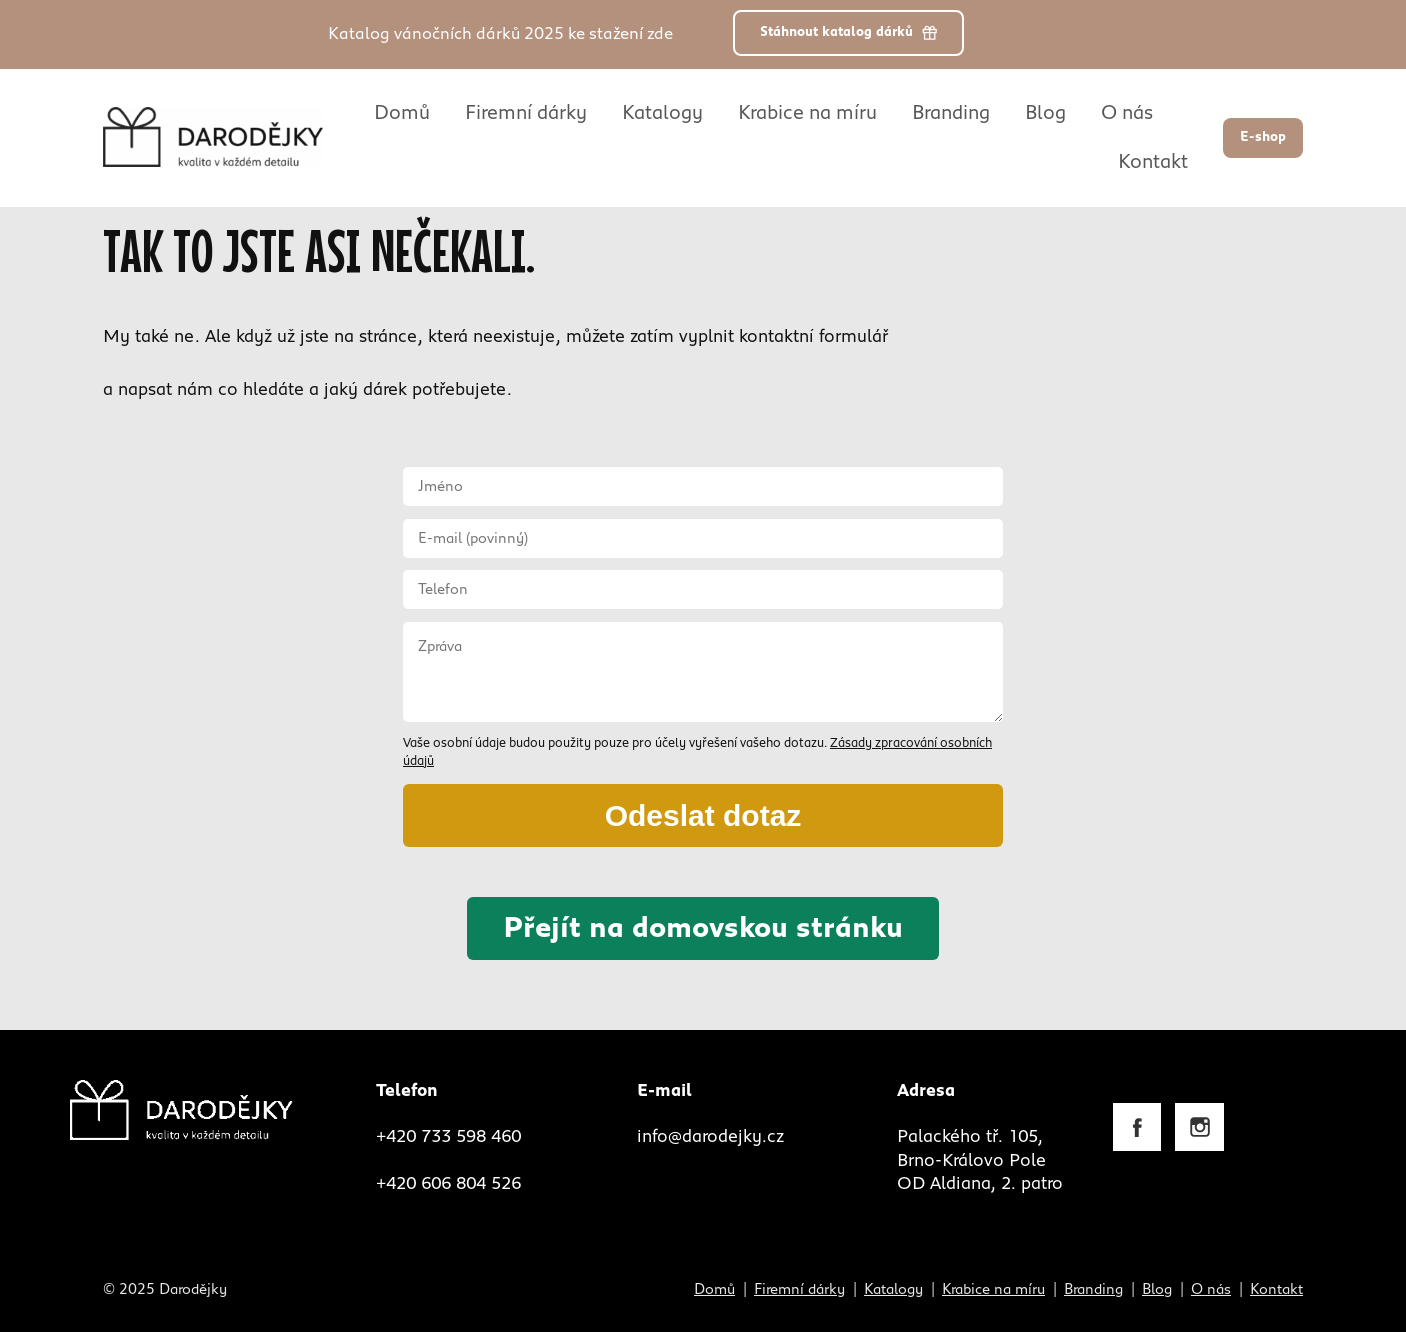 The width and height of the screenshot is (1406, 1332). I want to click on Domů, so click(402, 113).